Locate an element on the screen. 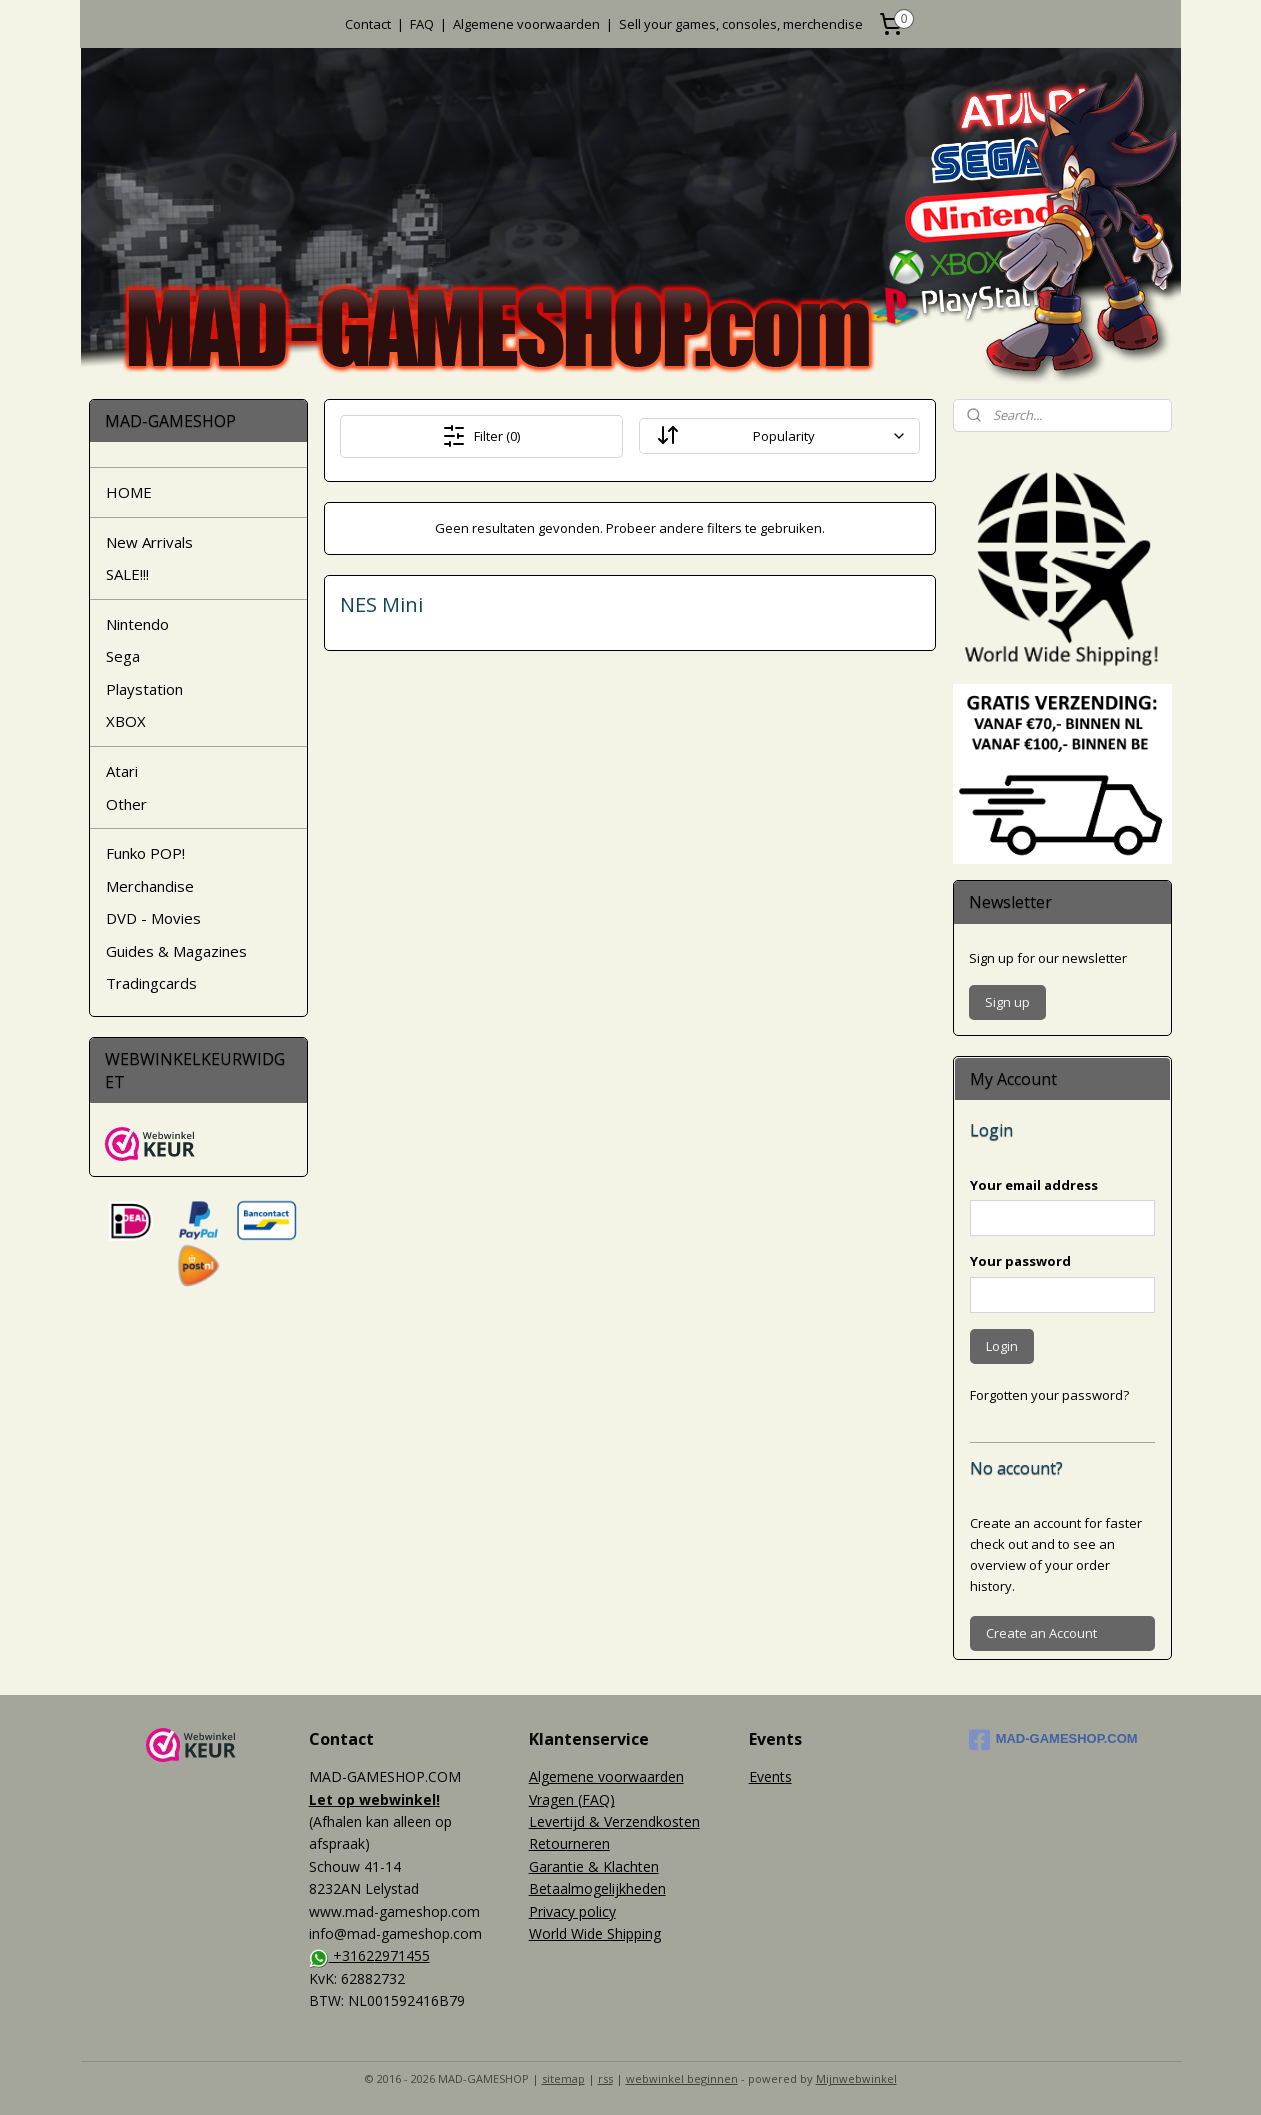 The width and height of the screenshot is (1261, 2115). HOME is located at coordinates (129, 492).